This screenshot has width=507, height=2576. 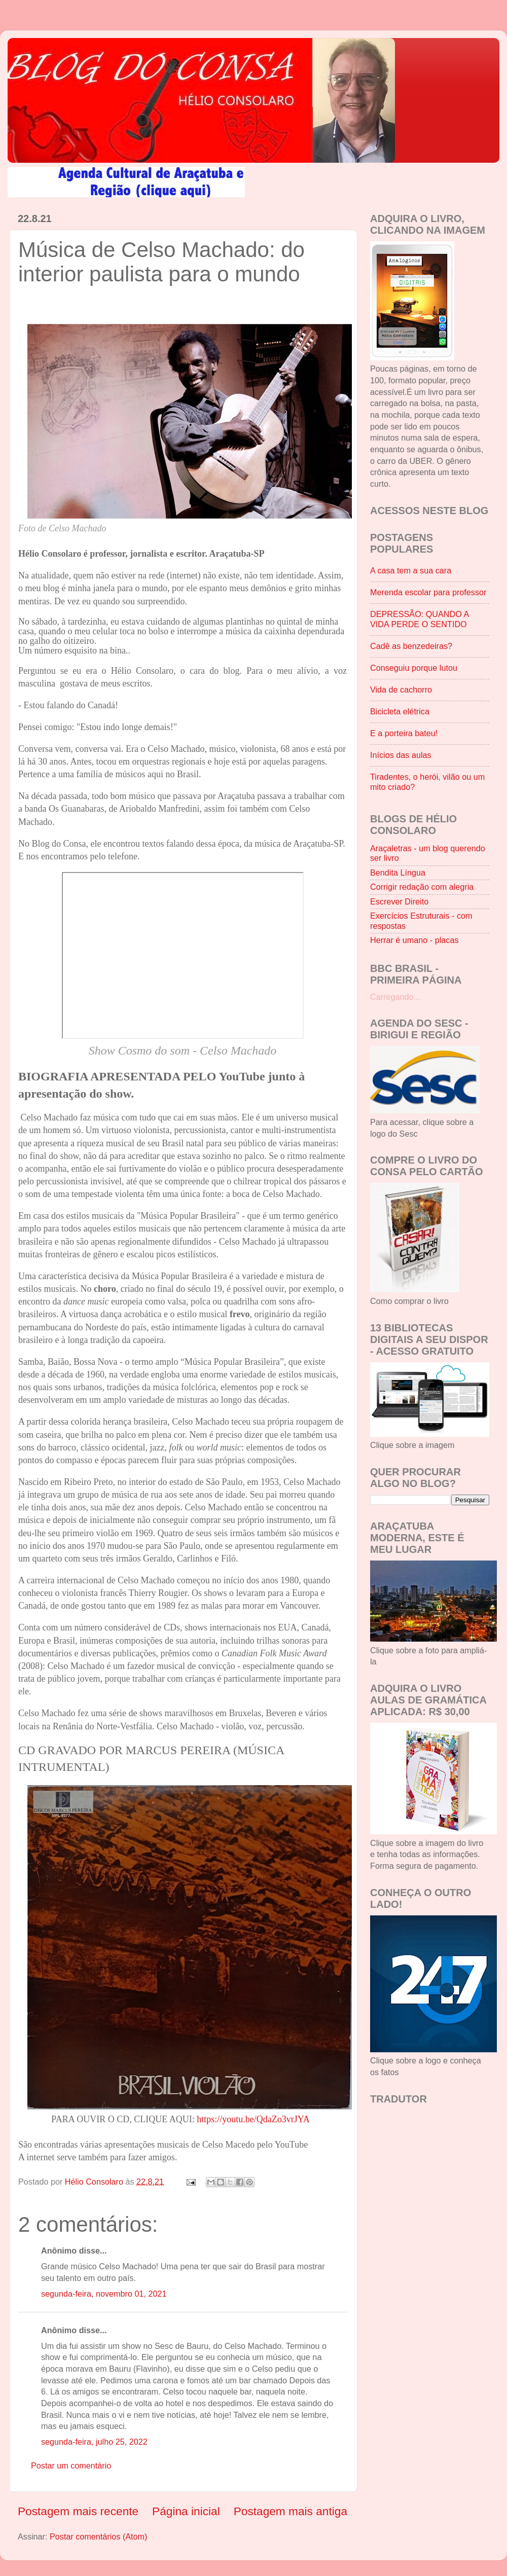 What do you see at coordinates (404, 733) in the screenshot?
I see `E a porteira bateu!` at bounding box center [404, 733].